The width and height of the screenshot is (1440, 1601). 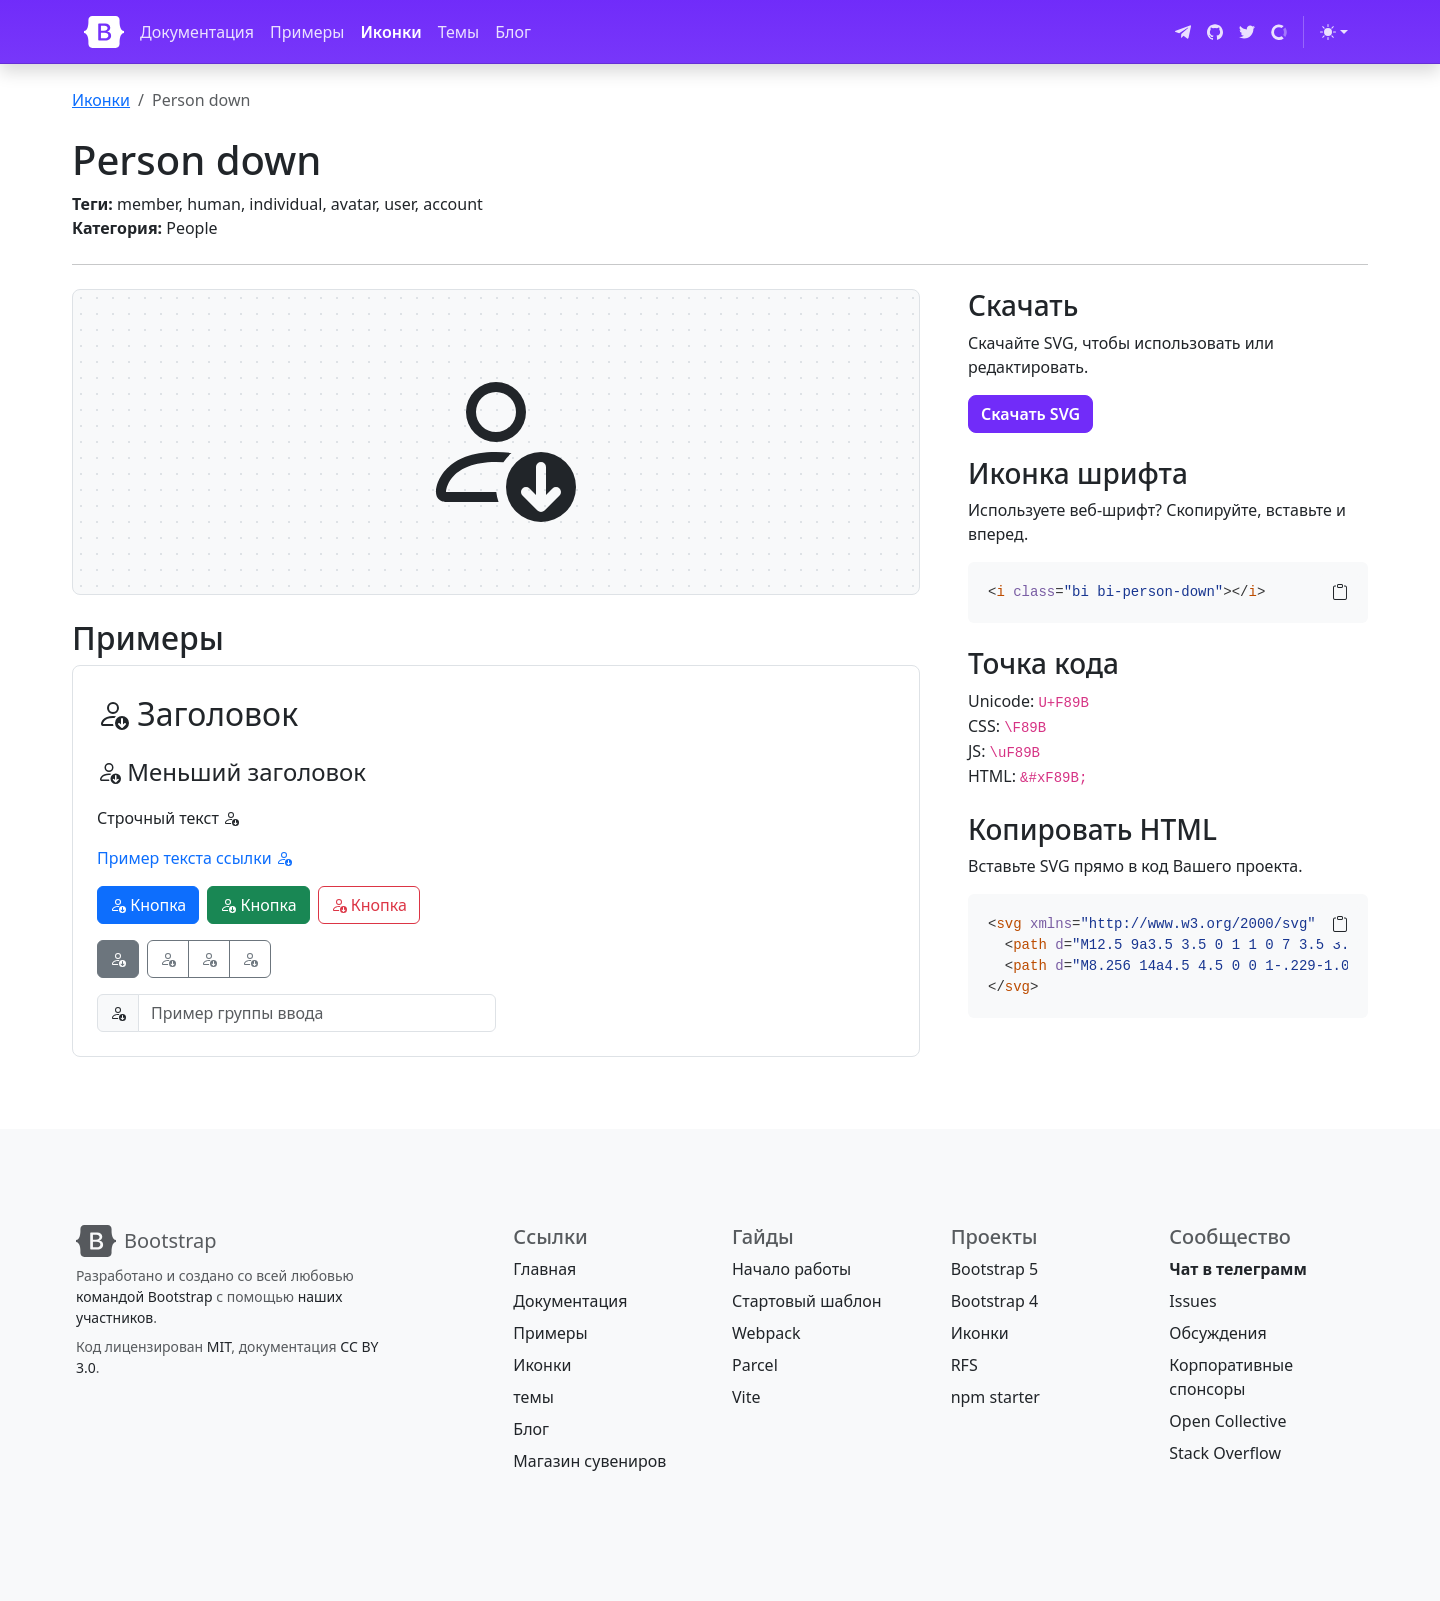 What do you see at coordinates (104, 32) in the screenshot?
I see `[Bootstrap]` at bounding box center [104, 32].